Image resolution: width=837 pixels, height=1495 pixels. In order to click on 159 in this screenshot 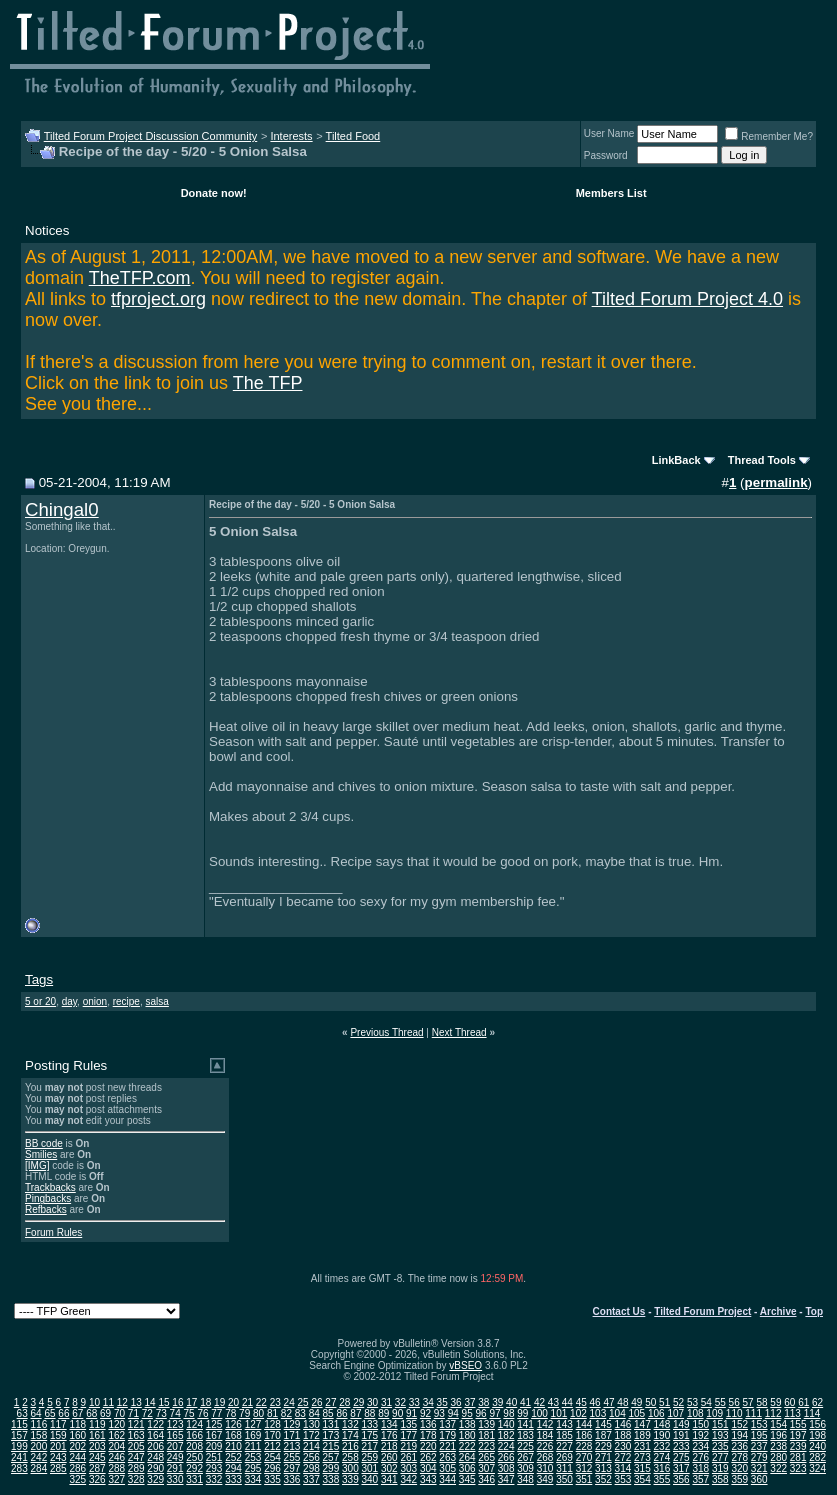, I will do `click(58, 1435)`.